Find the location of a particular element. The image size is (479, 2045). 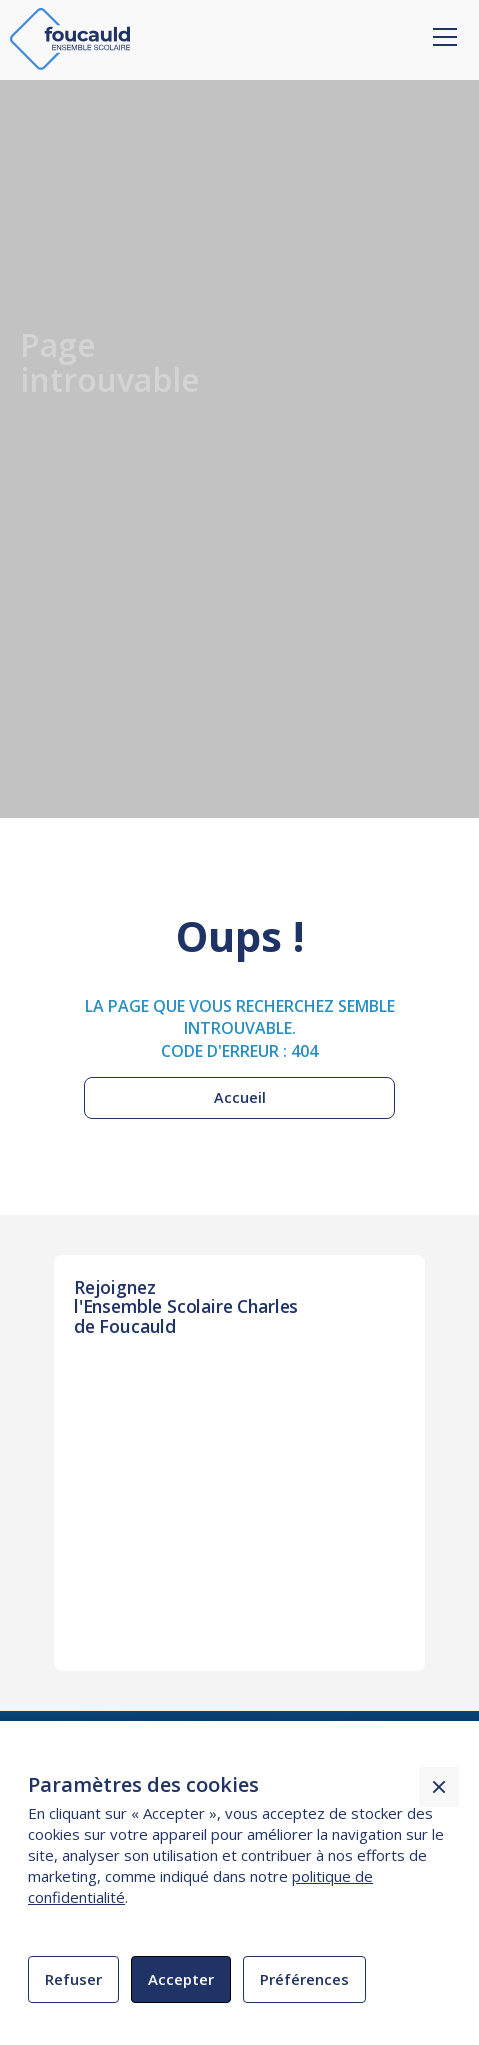

Préférences [button] is located at coordinates (304, 1979).